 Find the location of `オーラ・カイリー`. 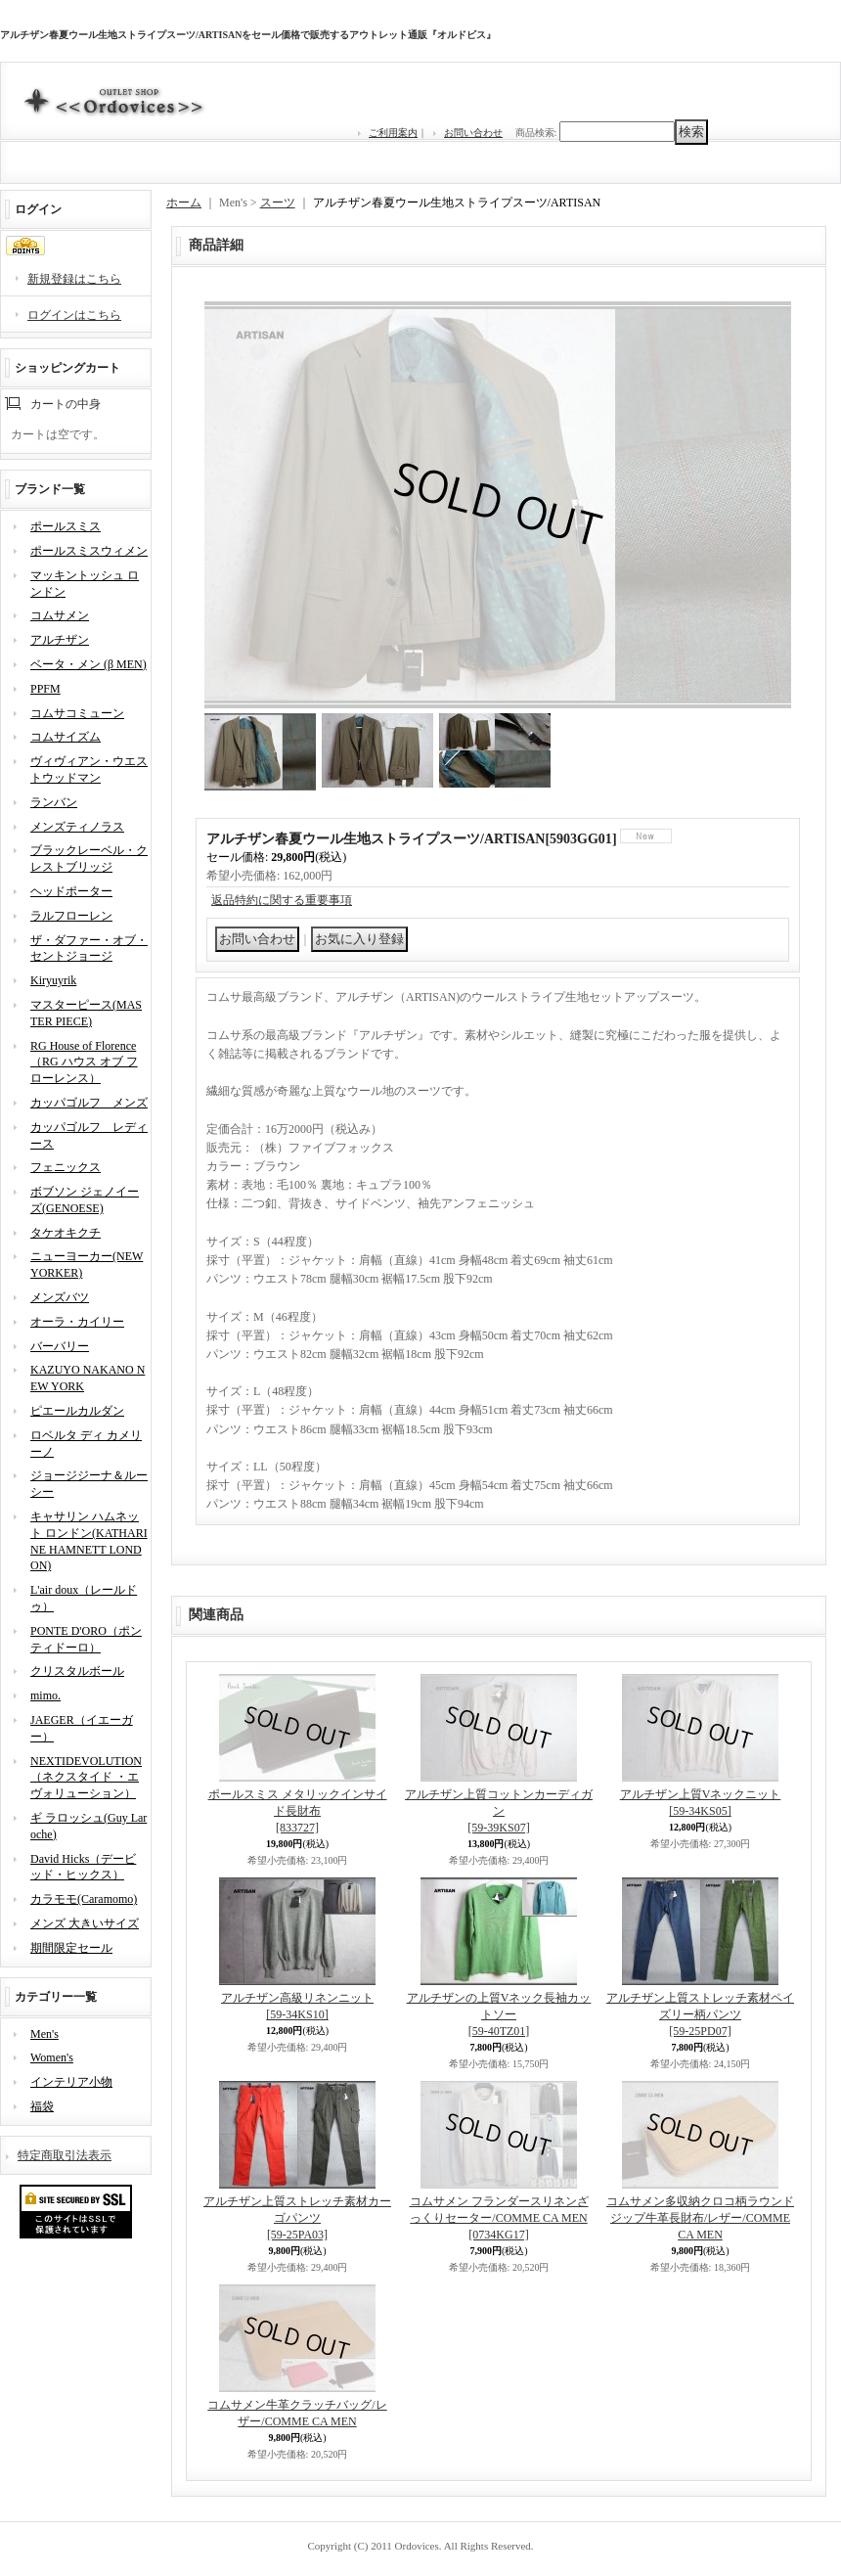

オーラ・カイリー is located at coordinates (77, 1322).